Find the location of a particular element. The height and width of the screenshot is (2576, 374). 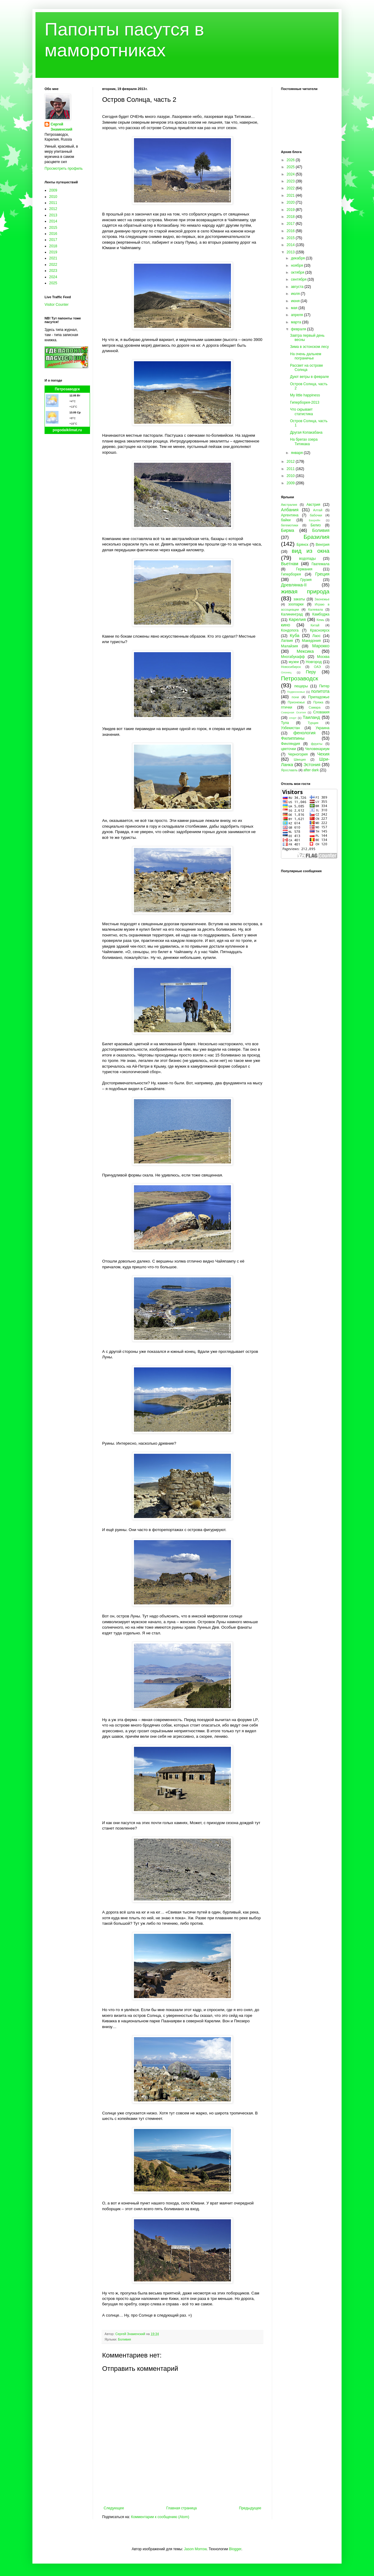

Словакия is located at coordinates (321, 712).